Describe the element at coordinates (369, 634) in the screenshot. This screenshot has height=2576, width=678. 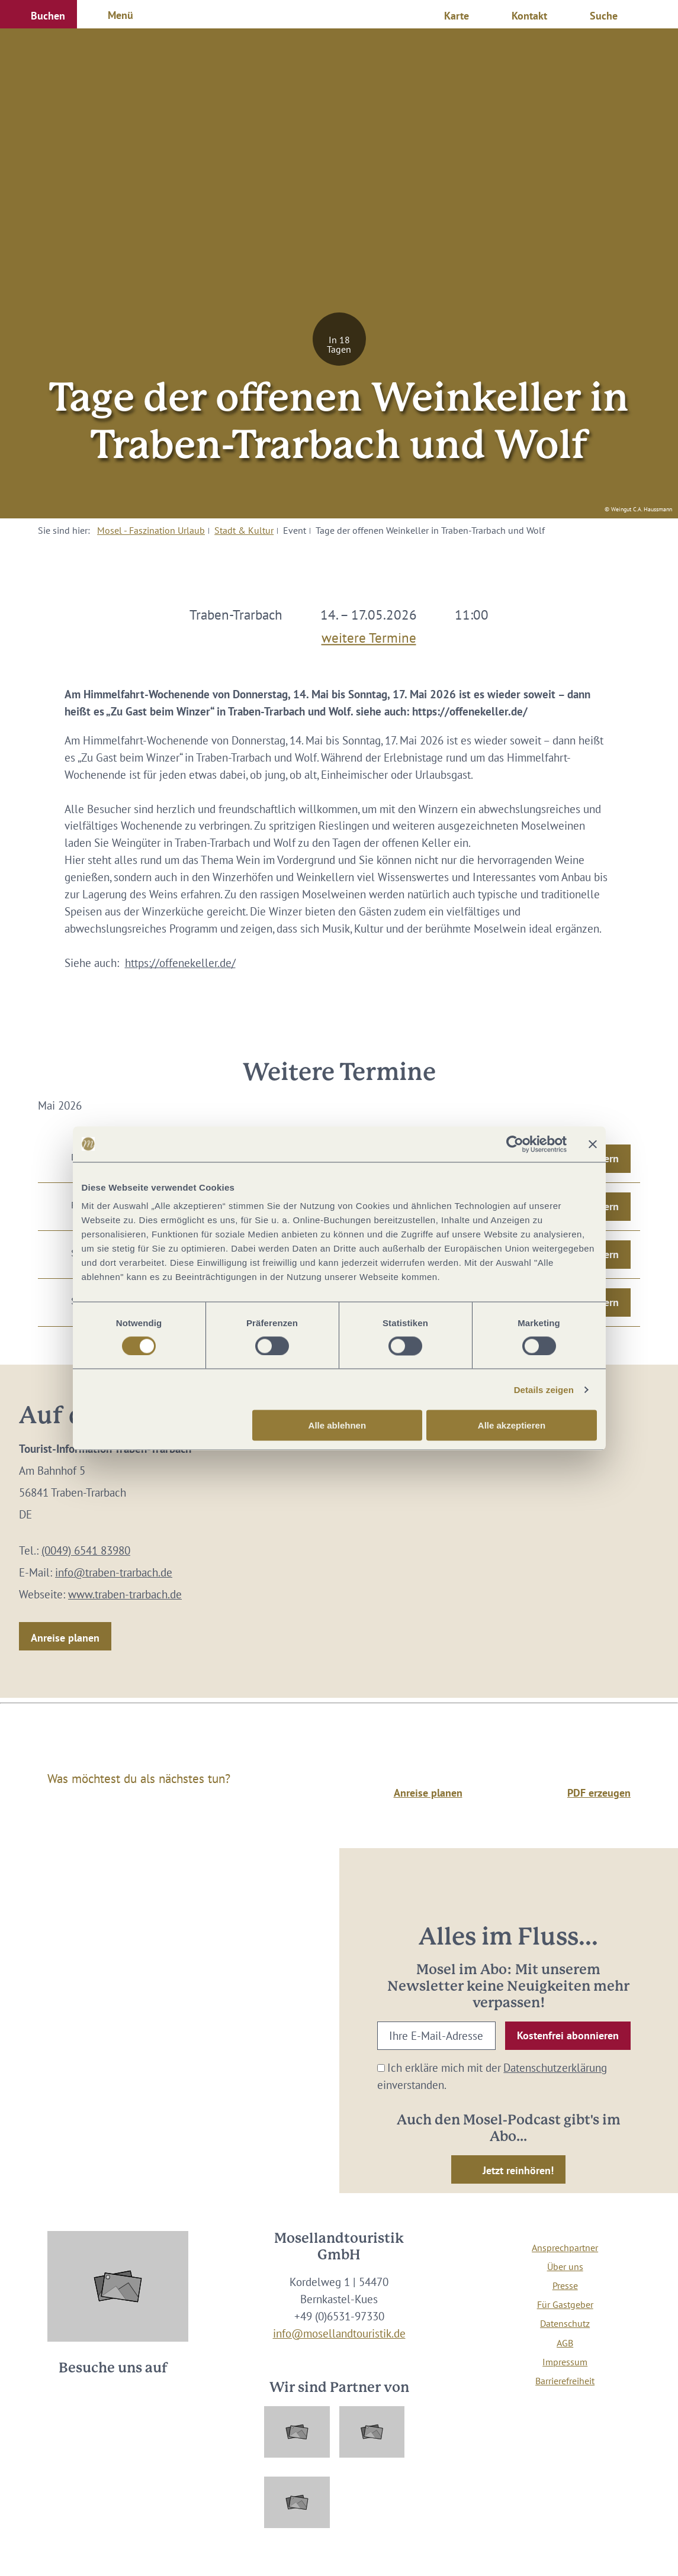
I see `weitere Termine` at that location.